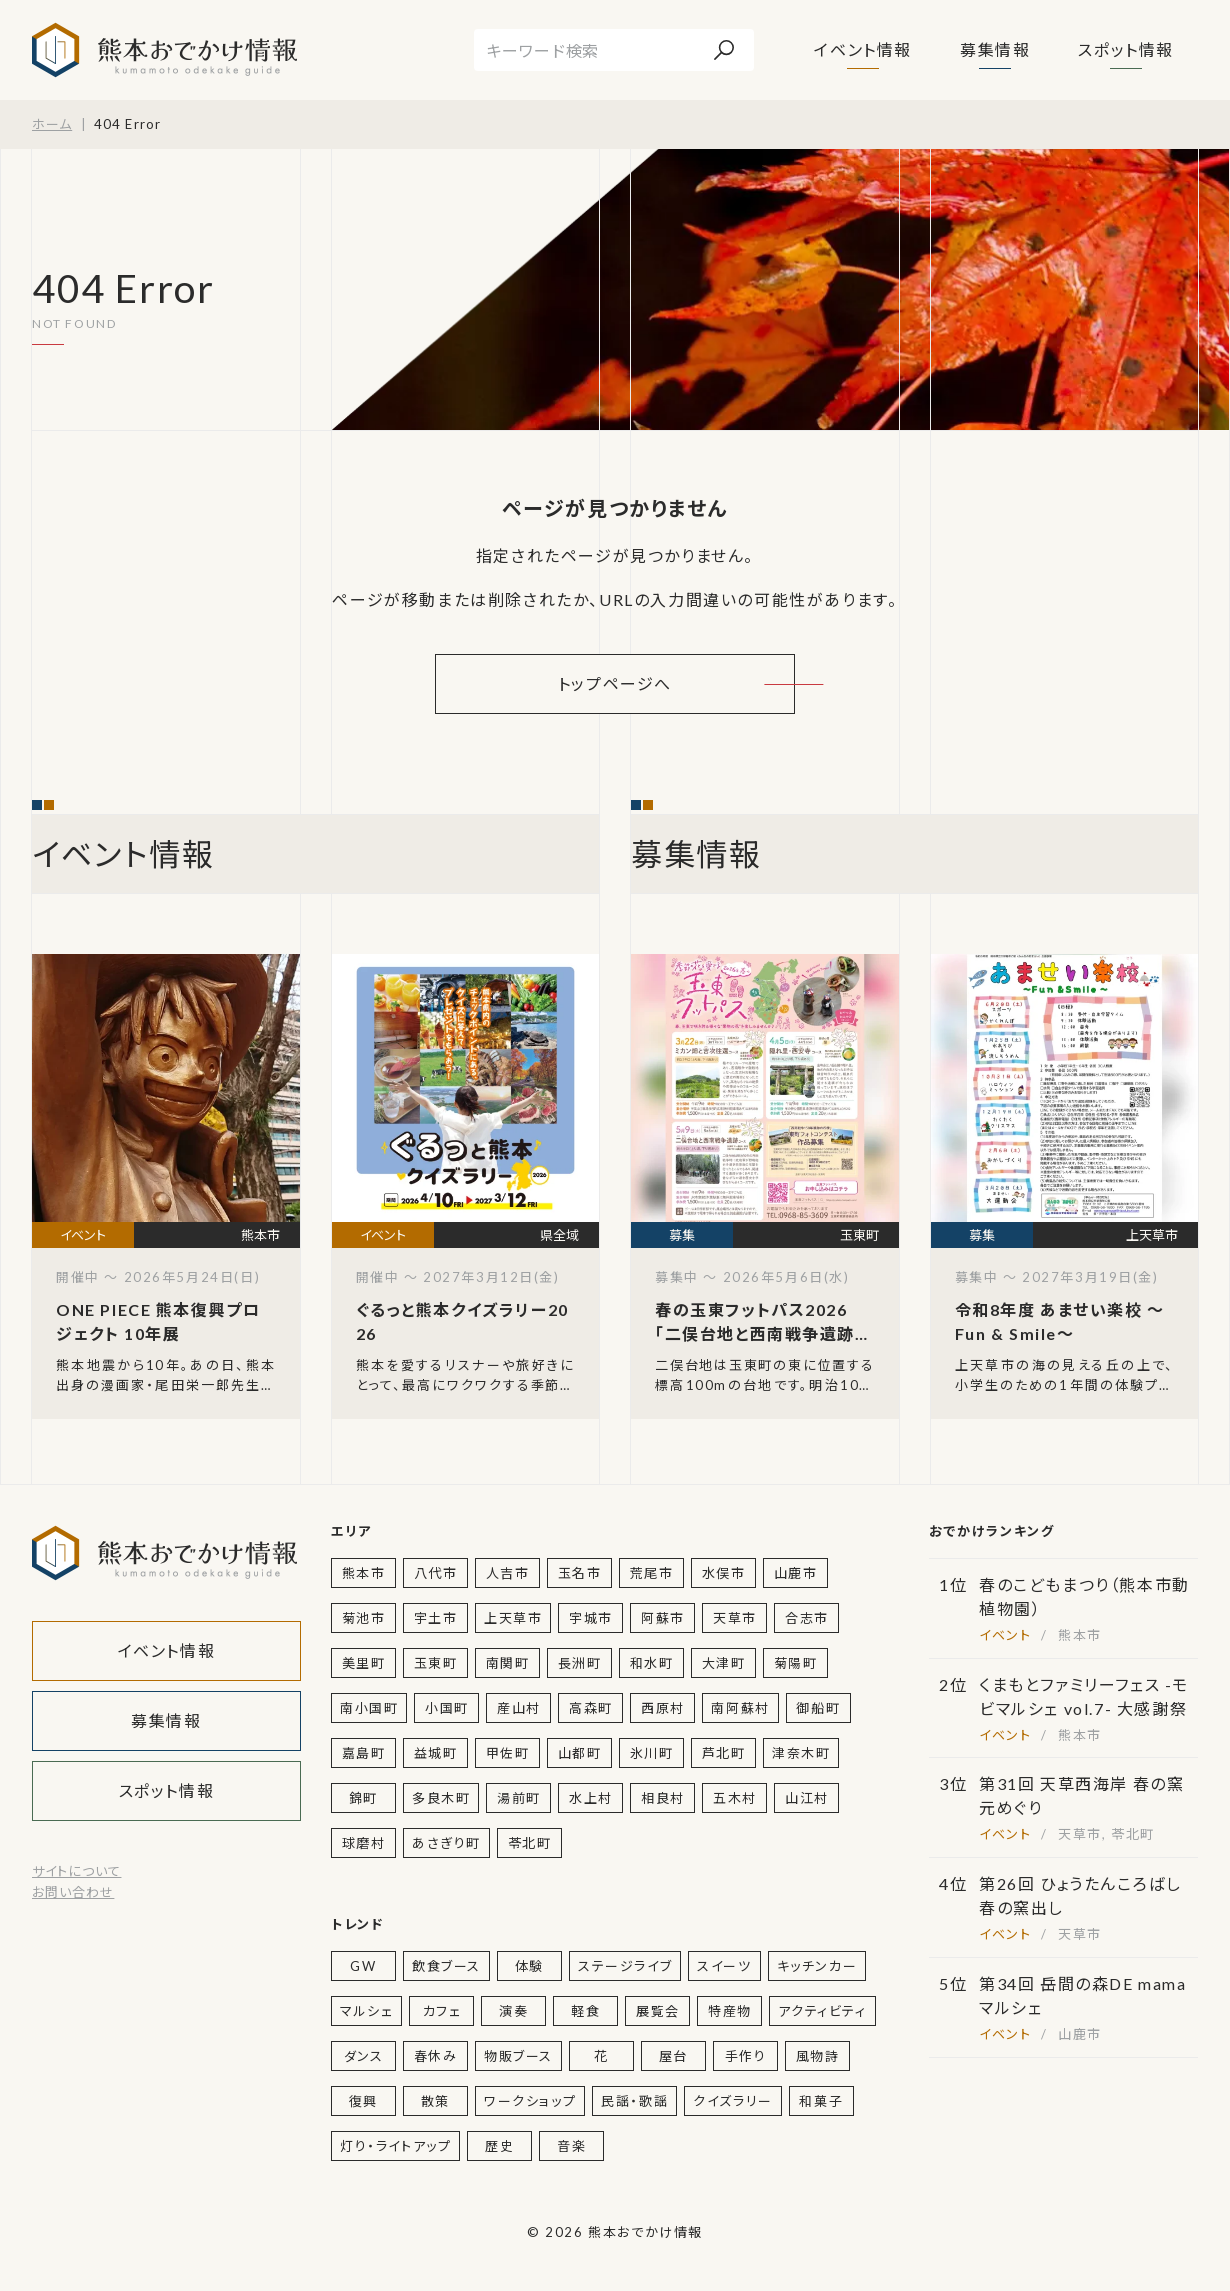 This screenshot has height=2291, width=1230. Describe the element at coordinates (52, 124) in the screenshot. I see `ホーム` at that location.